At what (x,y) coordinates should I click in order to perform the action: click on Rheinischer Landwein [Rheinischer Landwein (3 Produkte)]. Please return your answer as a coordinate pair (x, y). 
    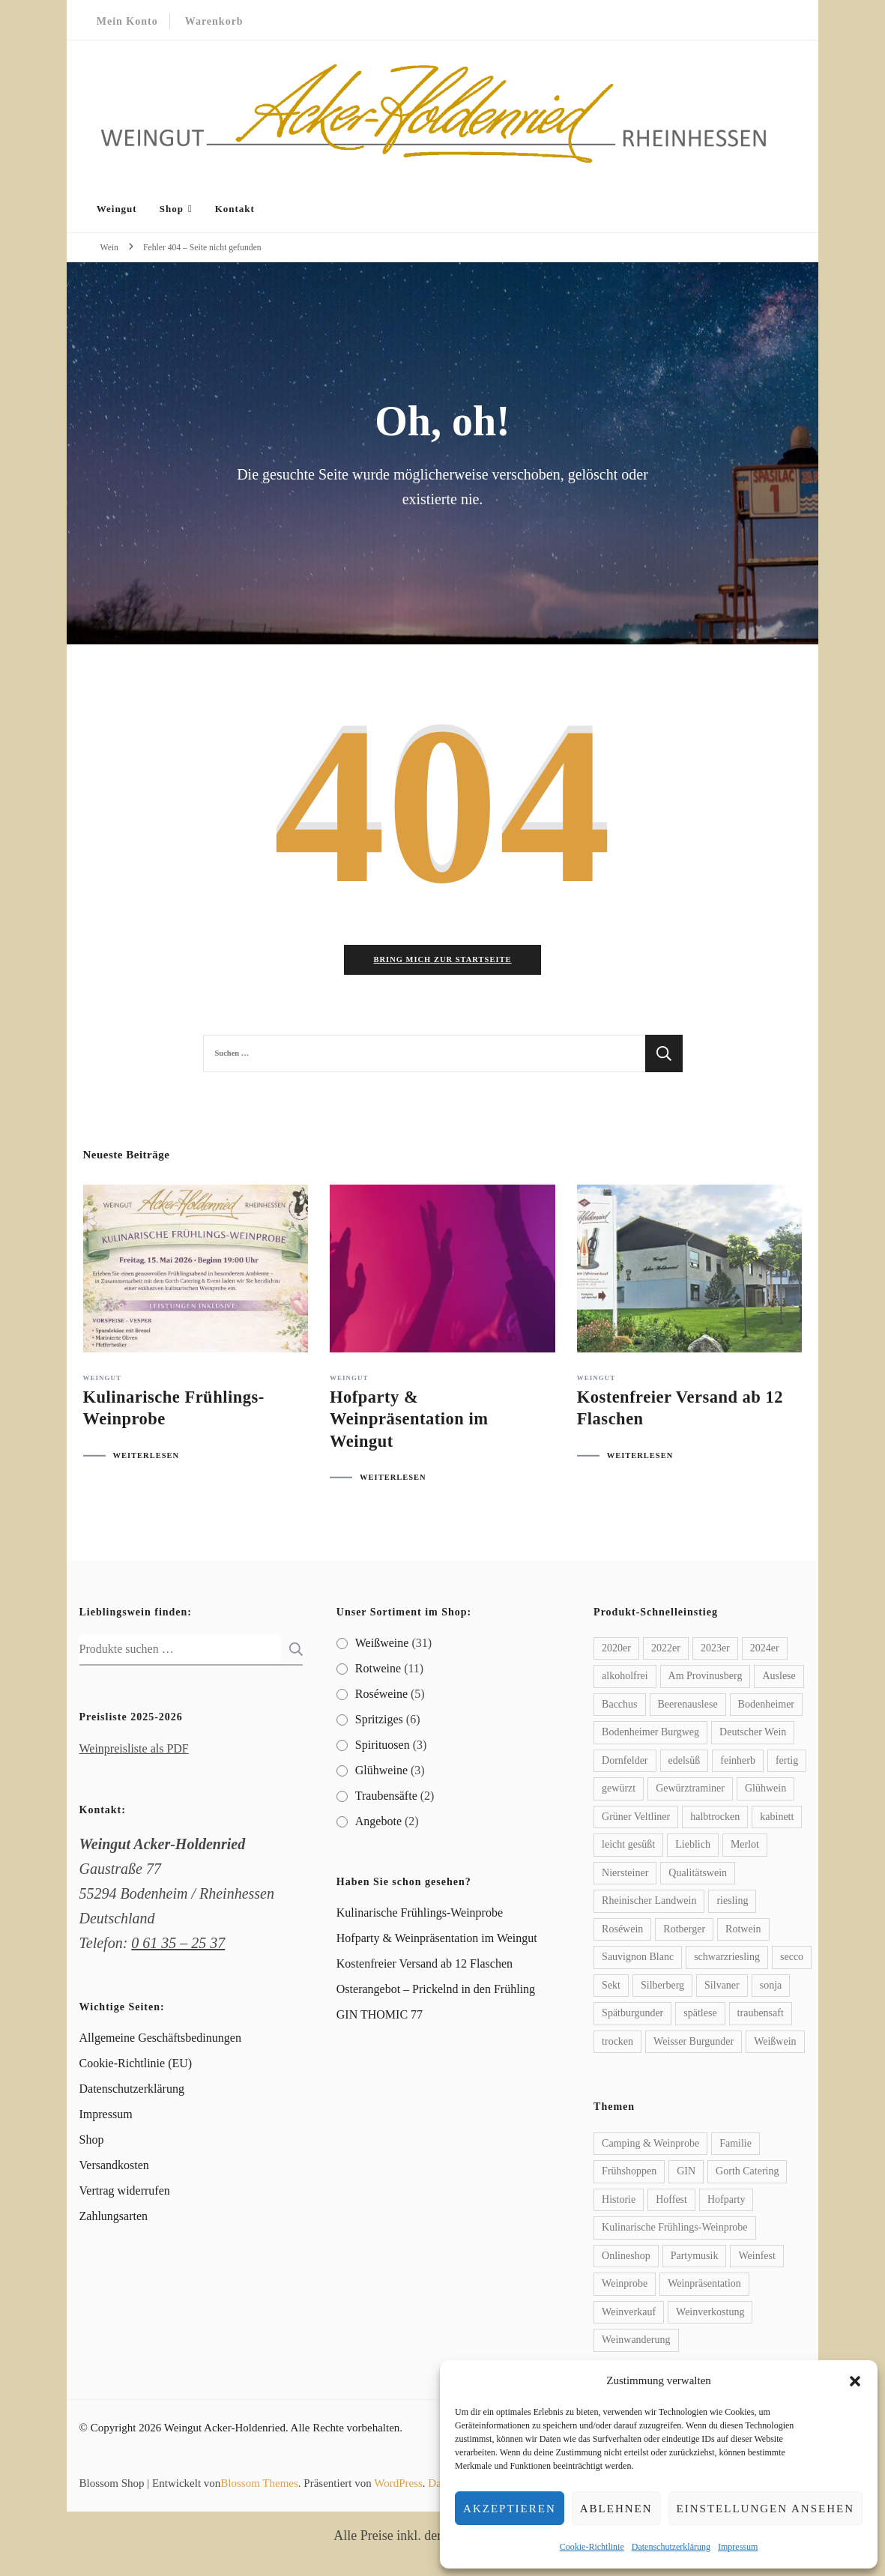
    Looking at the image, I should click on (649, 1903).